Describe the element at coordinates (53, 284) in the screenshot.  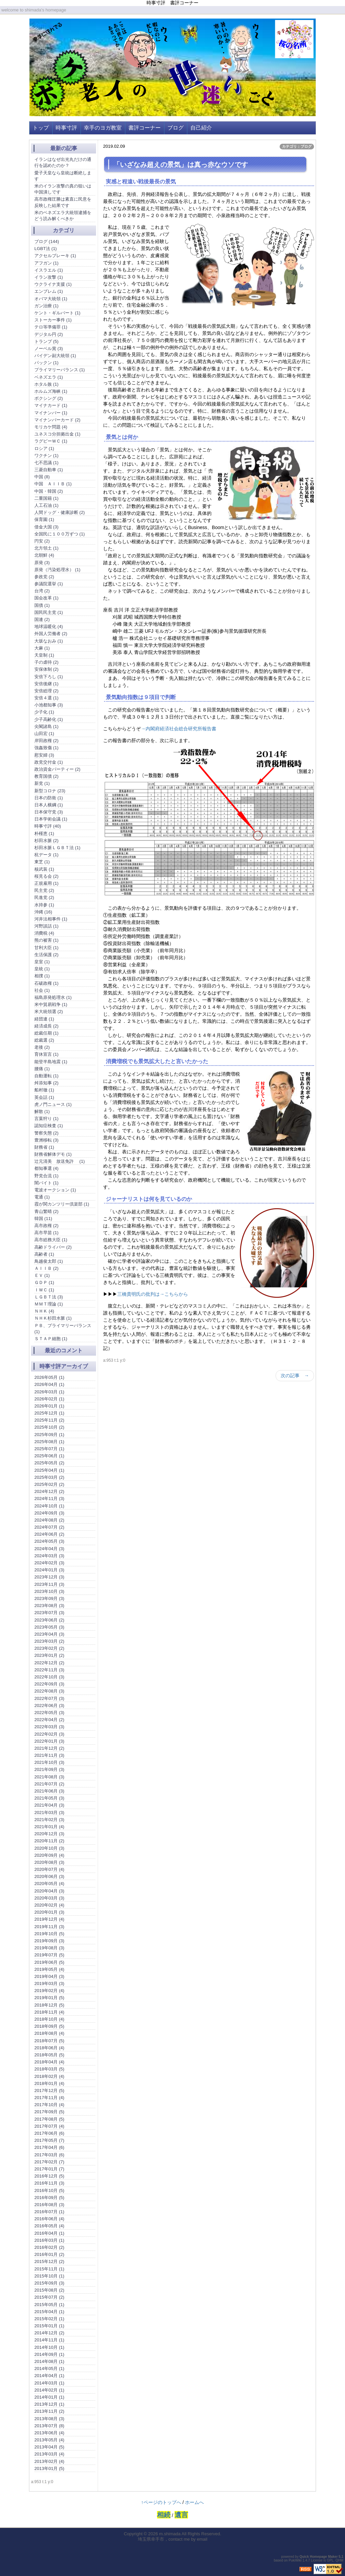
I see `ウクライナ支援 (1)` at that location.